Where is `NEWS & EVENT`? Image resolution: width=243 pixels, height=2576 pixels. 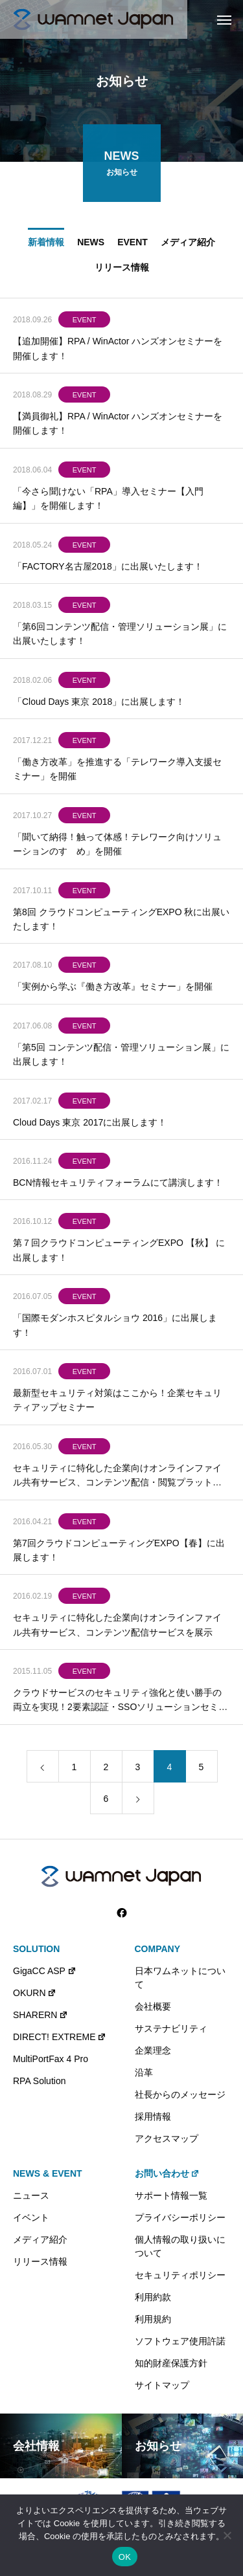 NEWS & EVENT is located at coordinates (47, 2173).